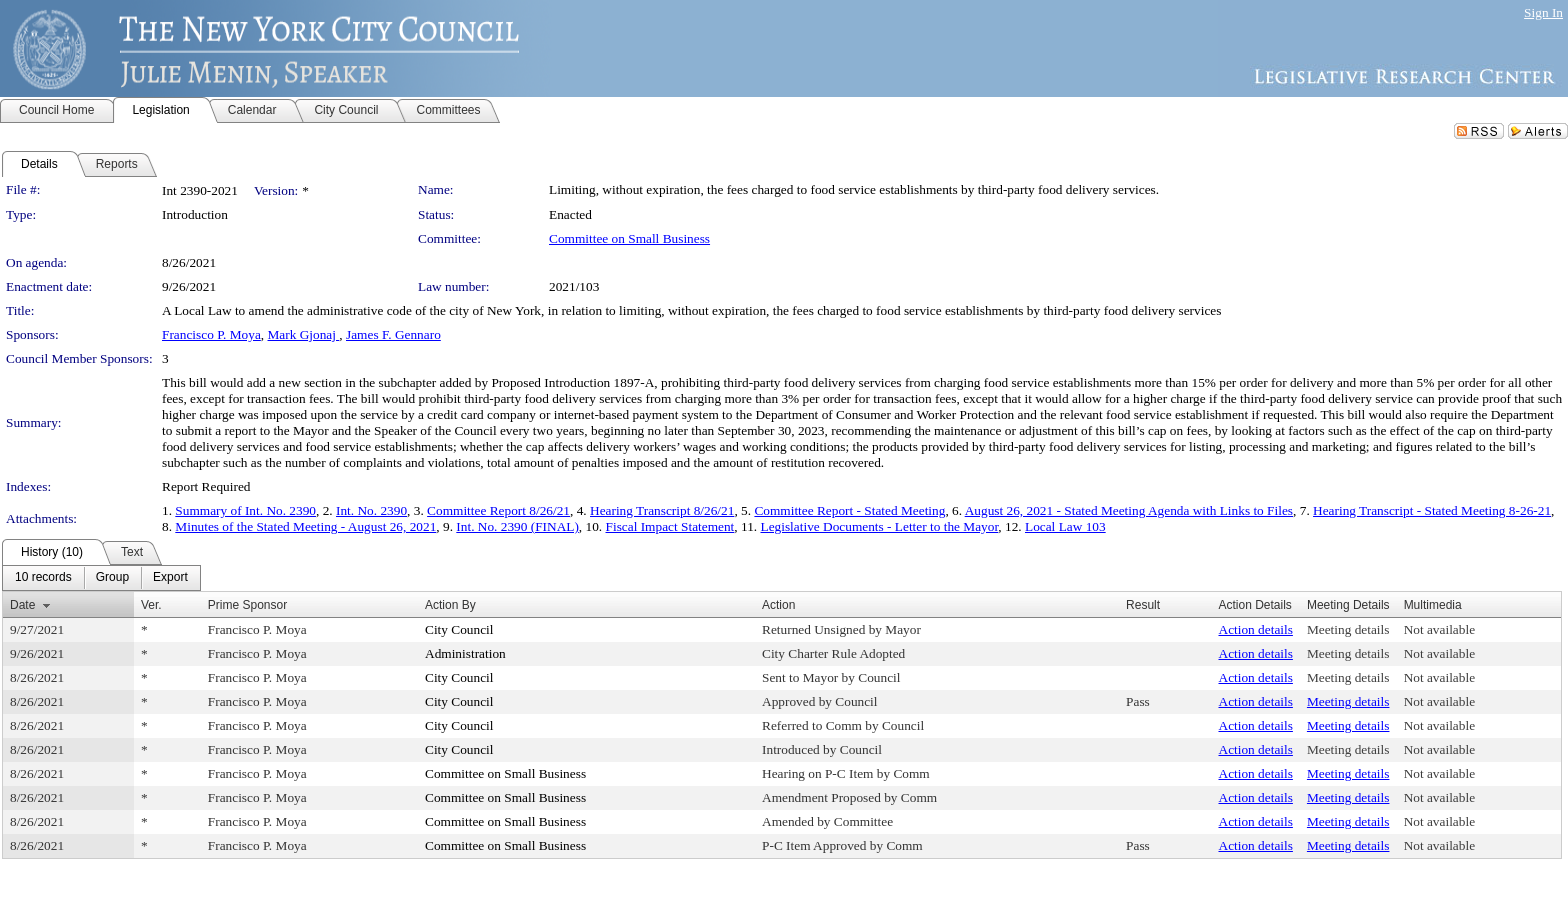 The height and width of the screenshot is (913, 1568). What do you see at coordinates (1439, 629) in the screenshot?
I see `Not available` at bounding box center [1439, 629].